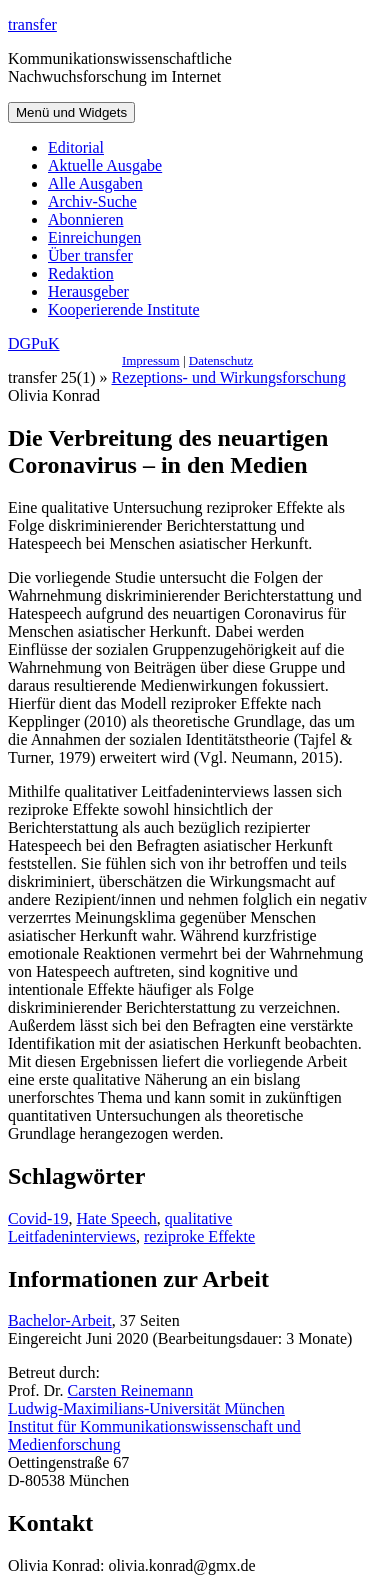 This screenshot has height=1591, width=375. What do you see at coordinates (88, 291) in the screenshot?
I see `Herausgeber` at bounding box center [88, 291].